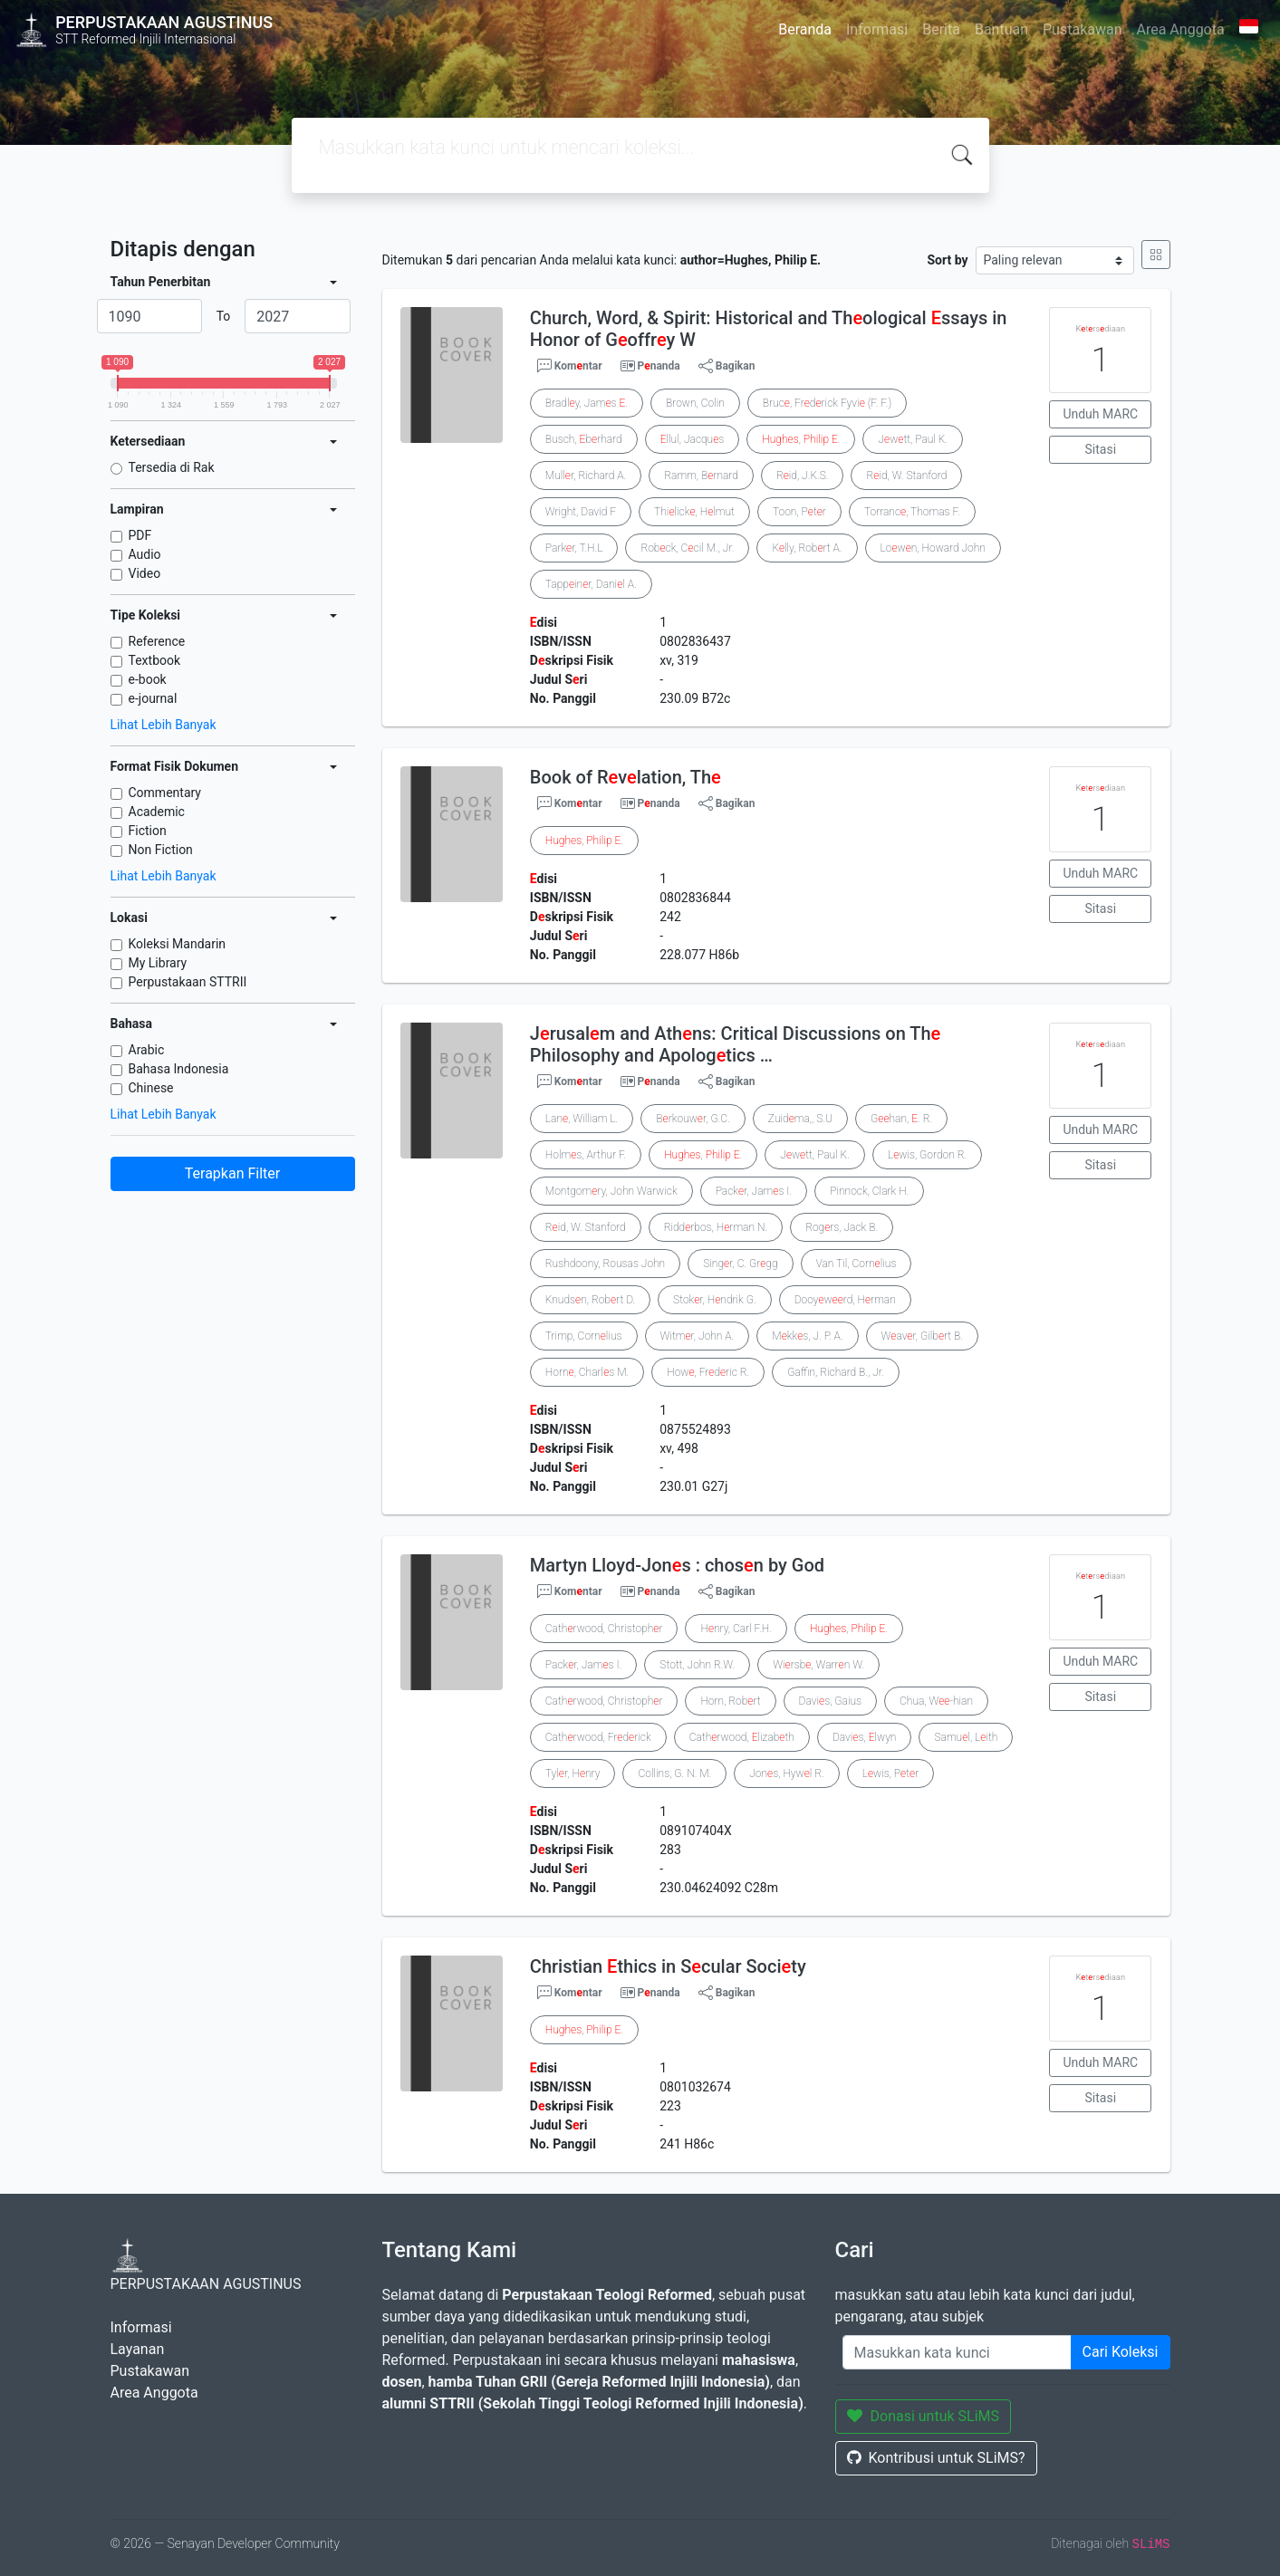 This screenshot has width=1280, height=2576. I want to click on Academic, so click(157, 811).